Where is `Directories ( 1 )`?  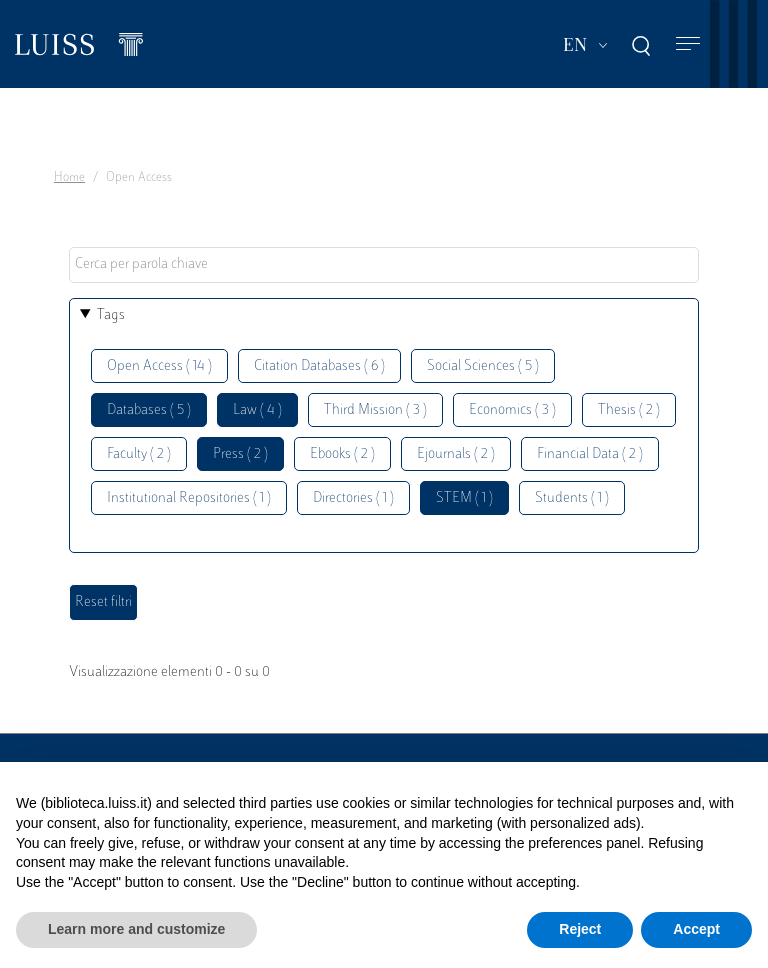
Directories ( 1 ) is located at coordinates (353, 498).